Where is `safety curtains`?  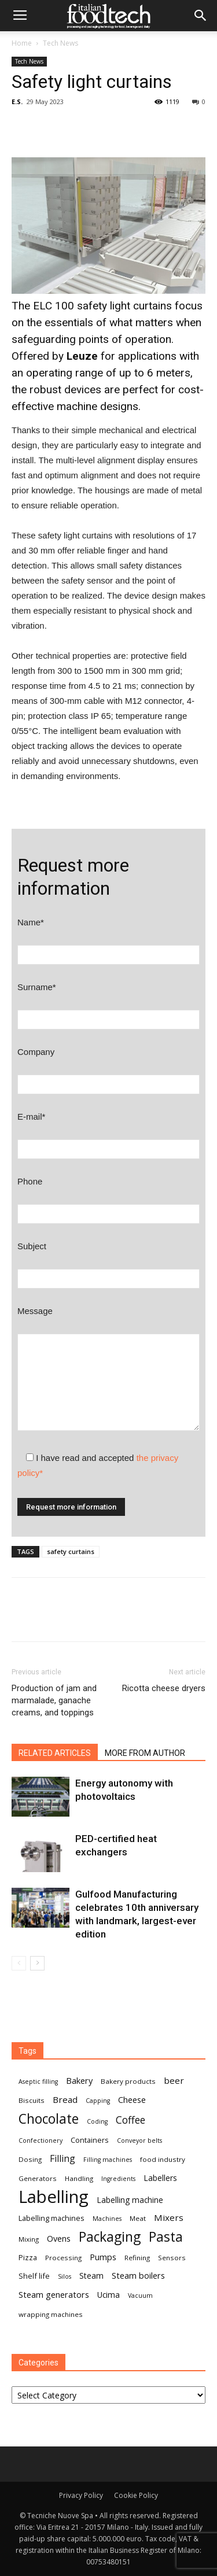 safety curtains is located at coordinates (70, 1551).